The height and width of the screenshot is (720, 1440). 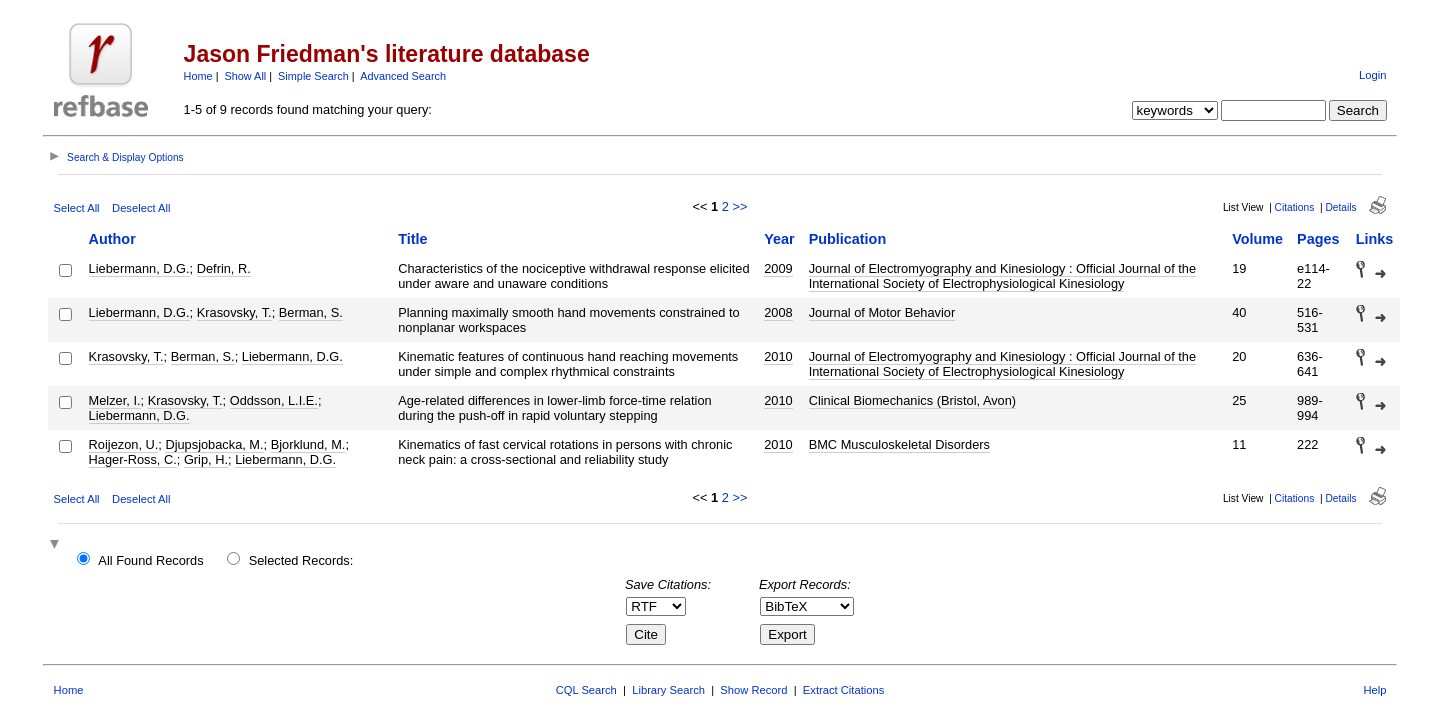 I want to click on 2008, so click(x=778, y=312).